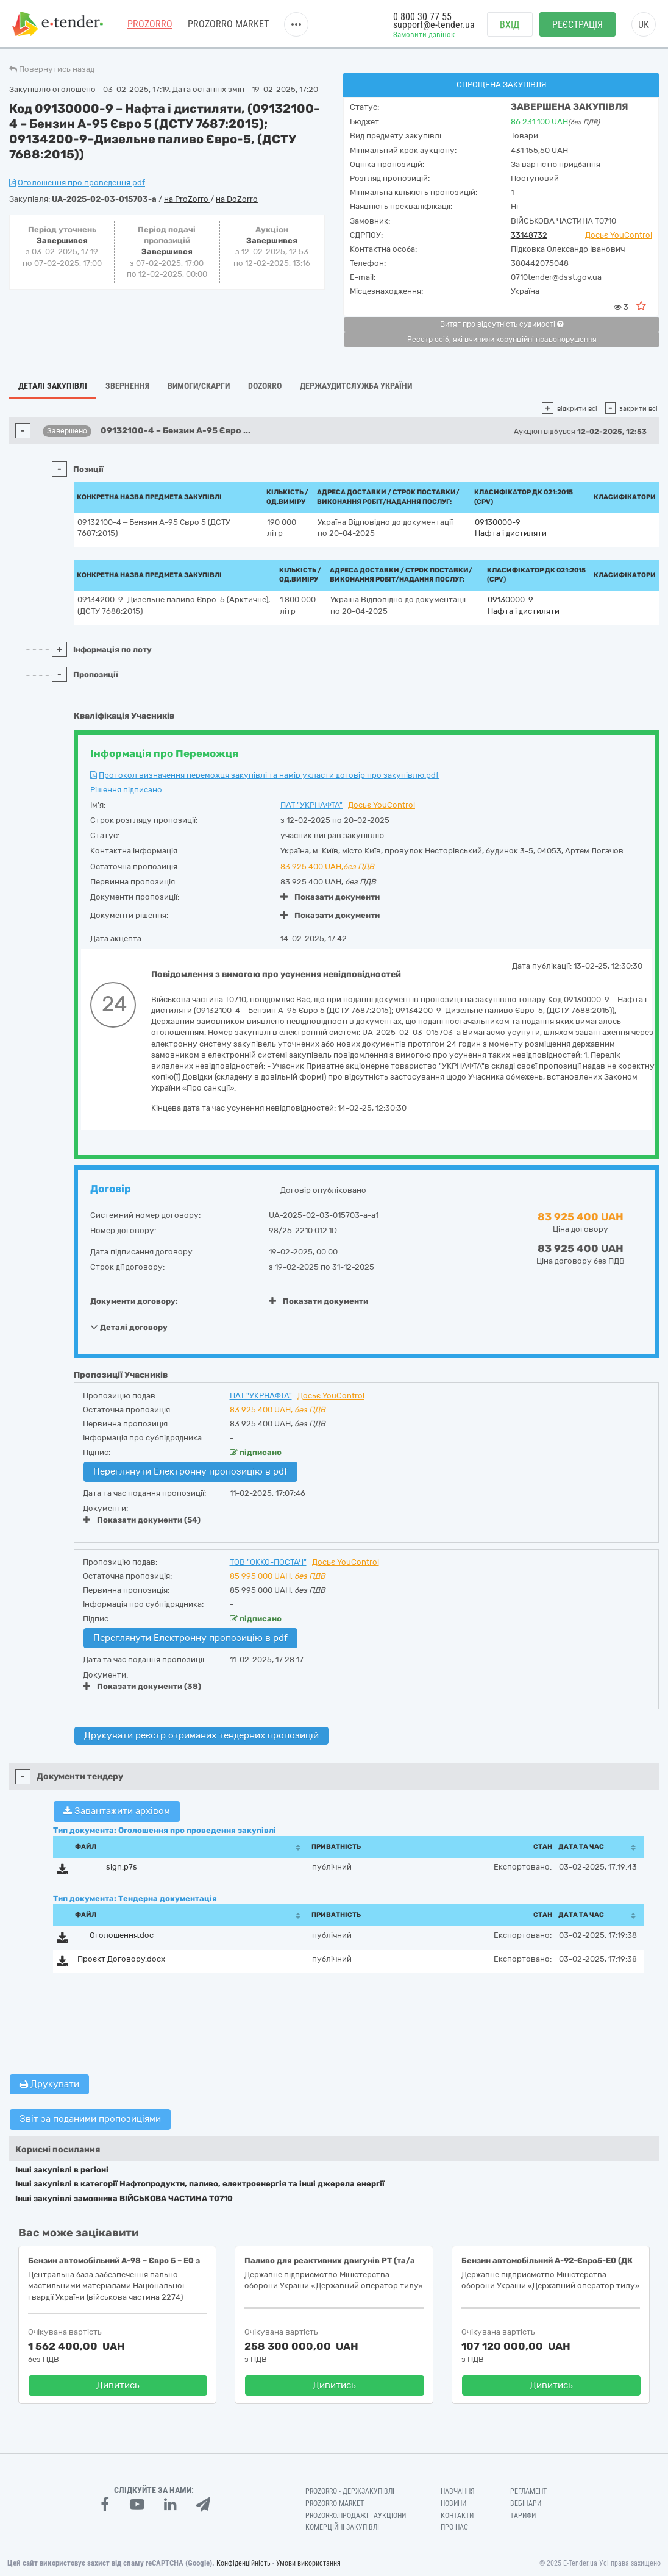 This screenshot has width=668, height=2576. Describe the element at coordinates (528, 2491) in the screenshot. I see `Регламент` at that location.